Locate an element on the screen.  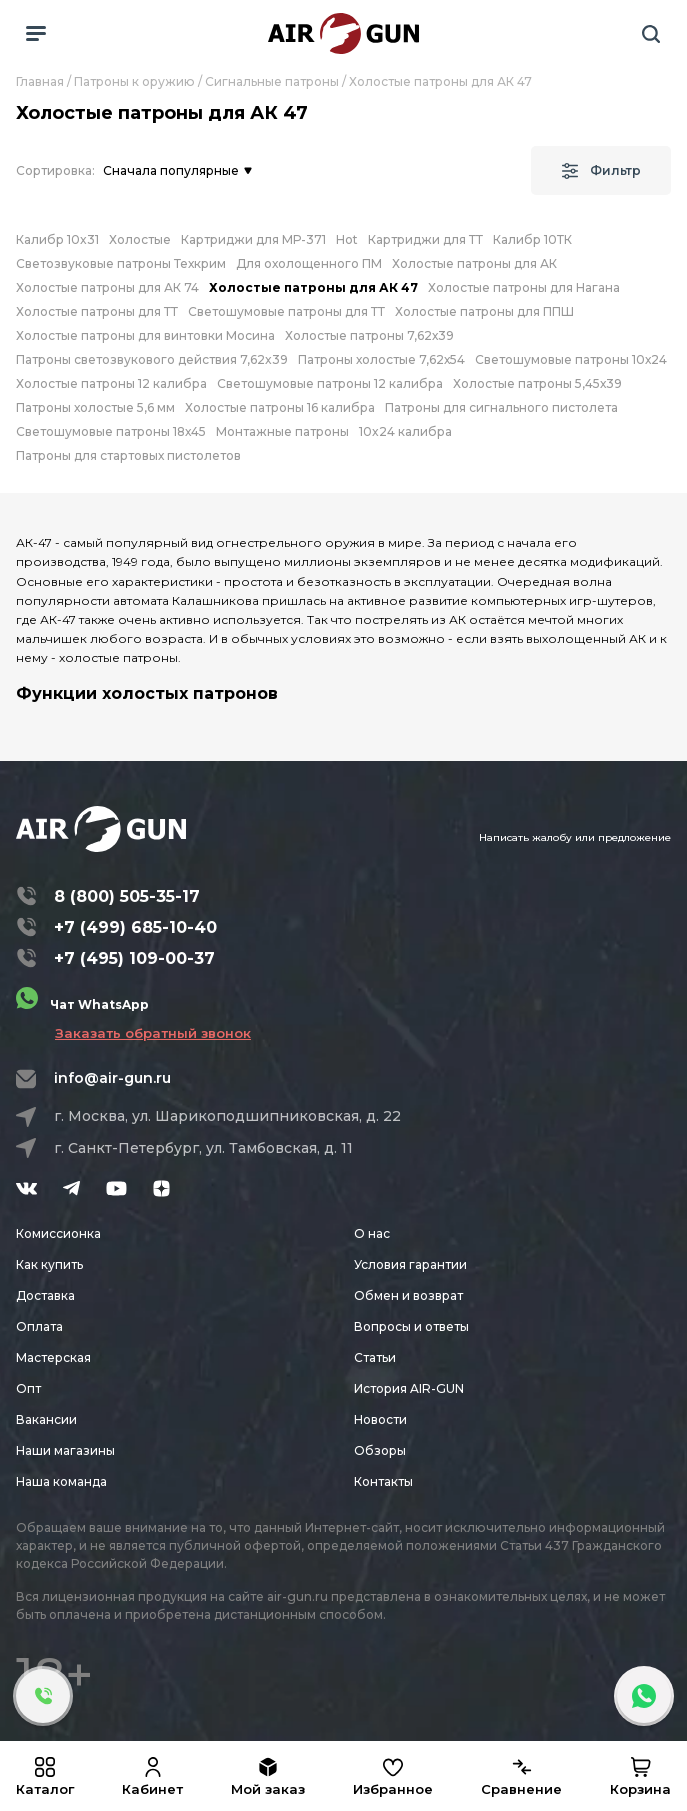
Новости is located at coordinates (380, 1419).